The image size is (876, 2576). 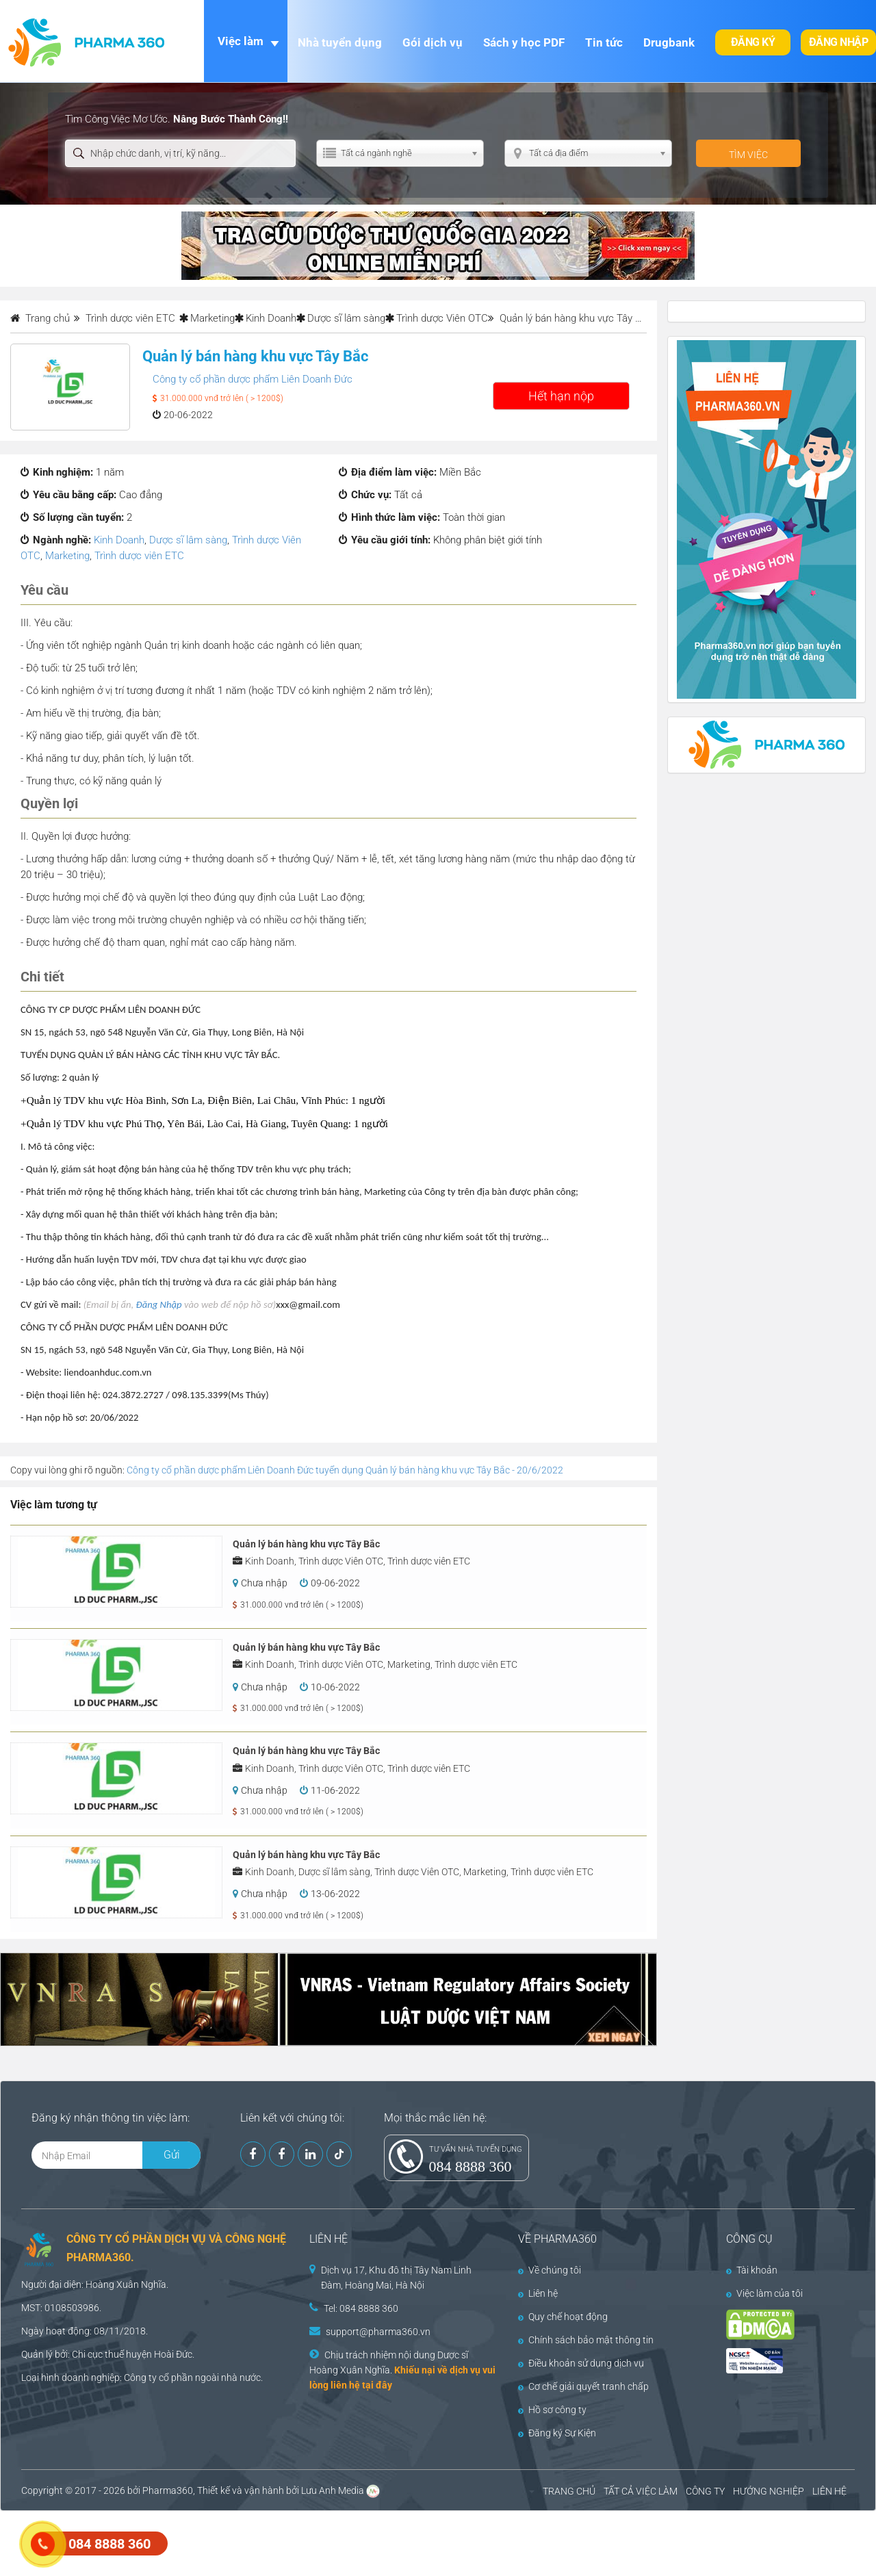 I want to click on Cơ chế giải quyết tranh chấp, so click(x=583, y=2386).